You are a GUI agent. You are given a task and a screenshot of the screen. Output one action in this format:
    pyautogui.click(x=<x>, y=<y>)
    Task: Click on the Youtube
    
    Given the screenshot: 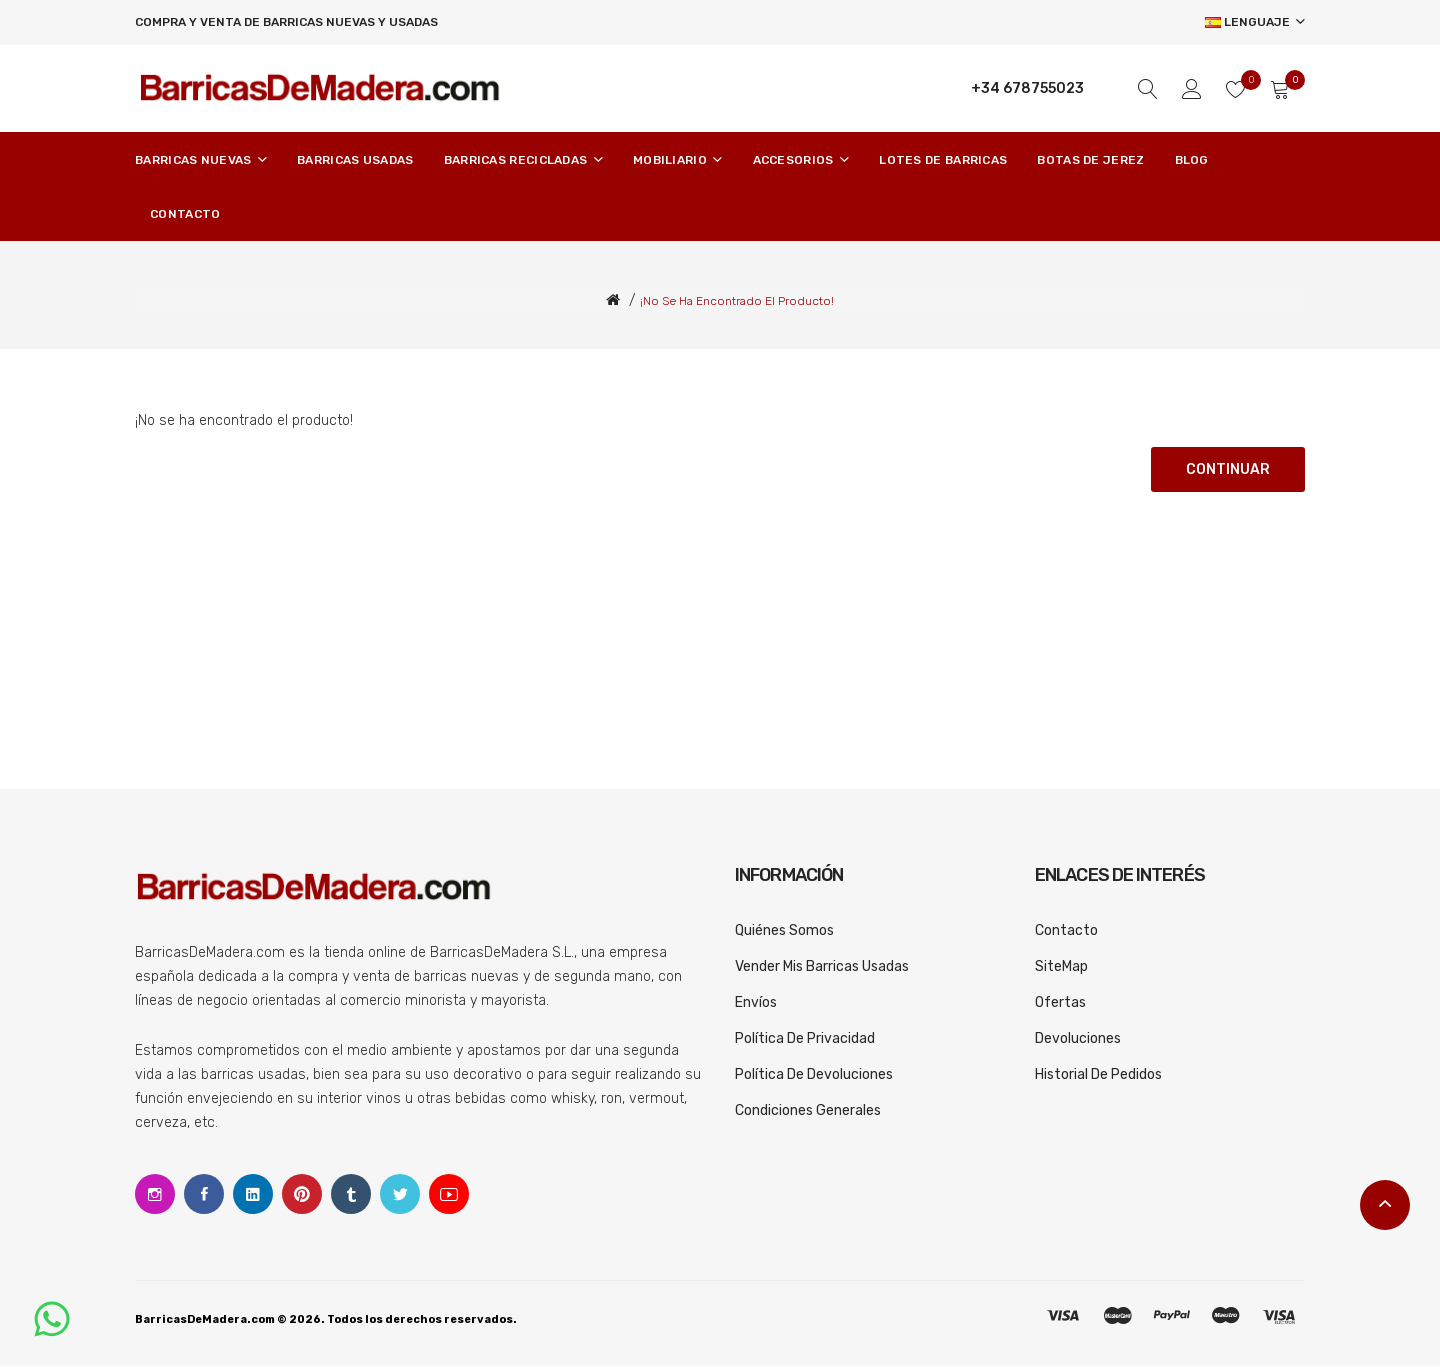 What is the action you would take?
    pyautogui.click(x=449, y=1195)
    